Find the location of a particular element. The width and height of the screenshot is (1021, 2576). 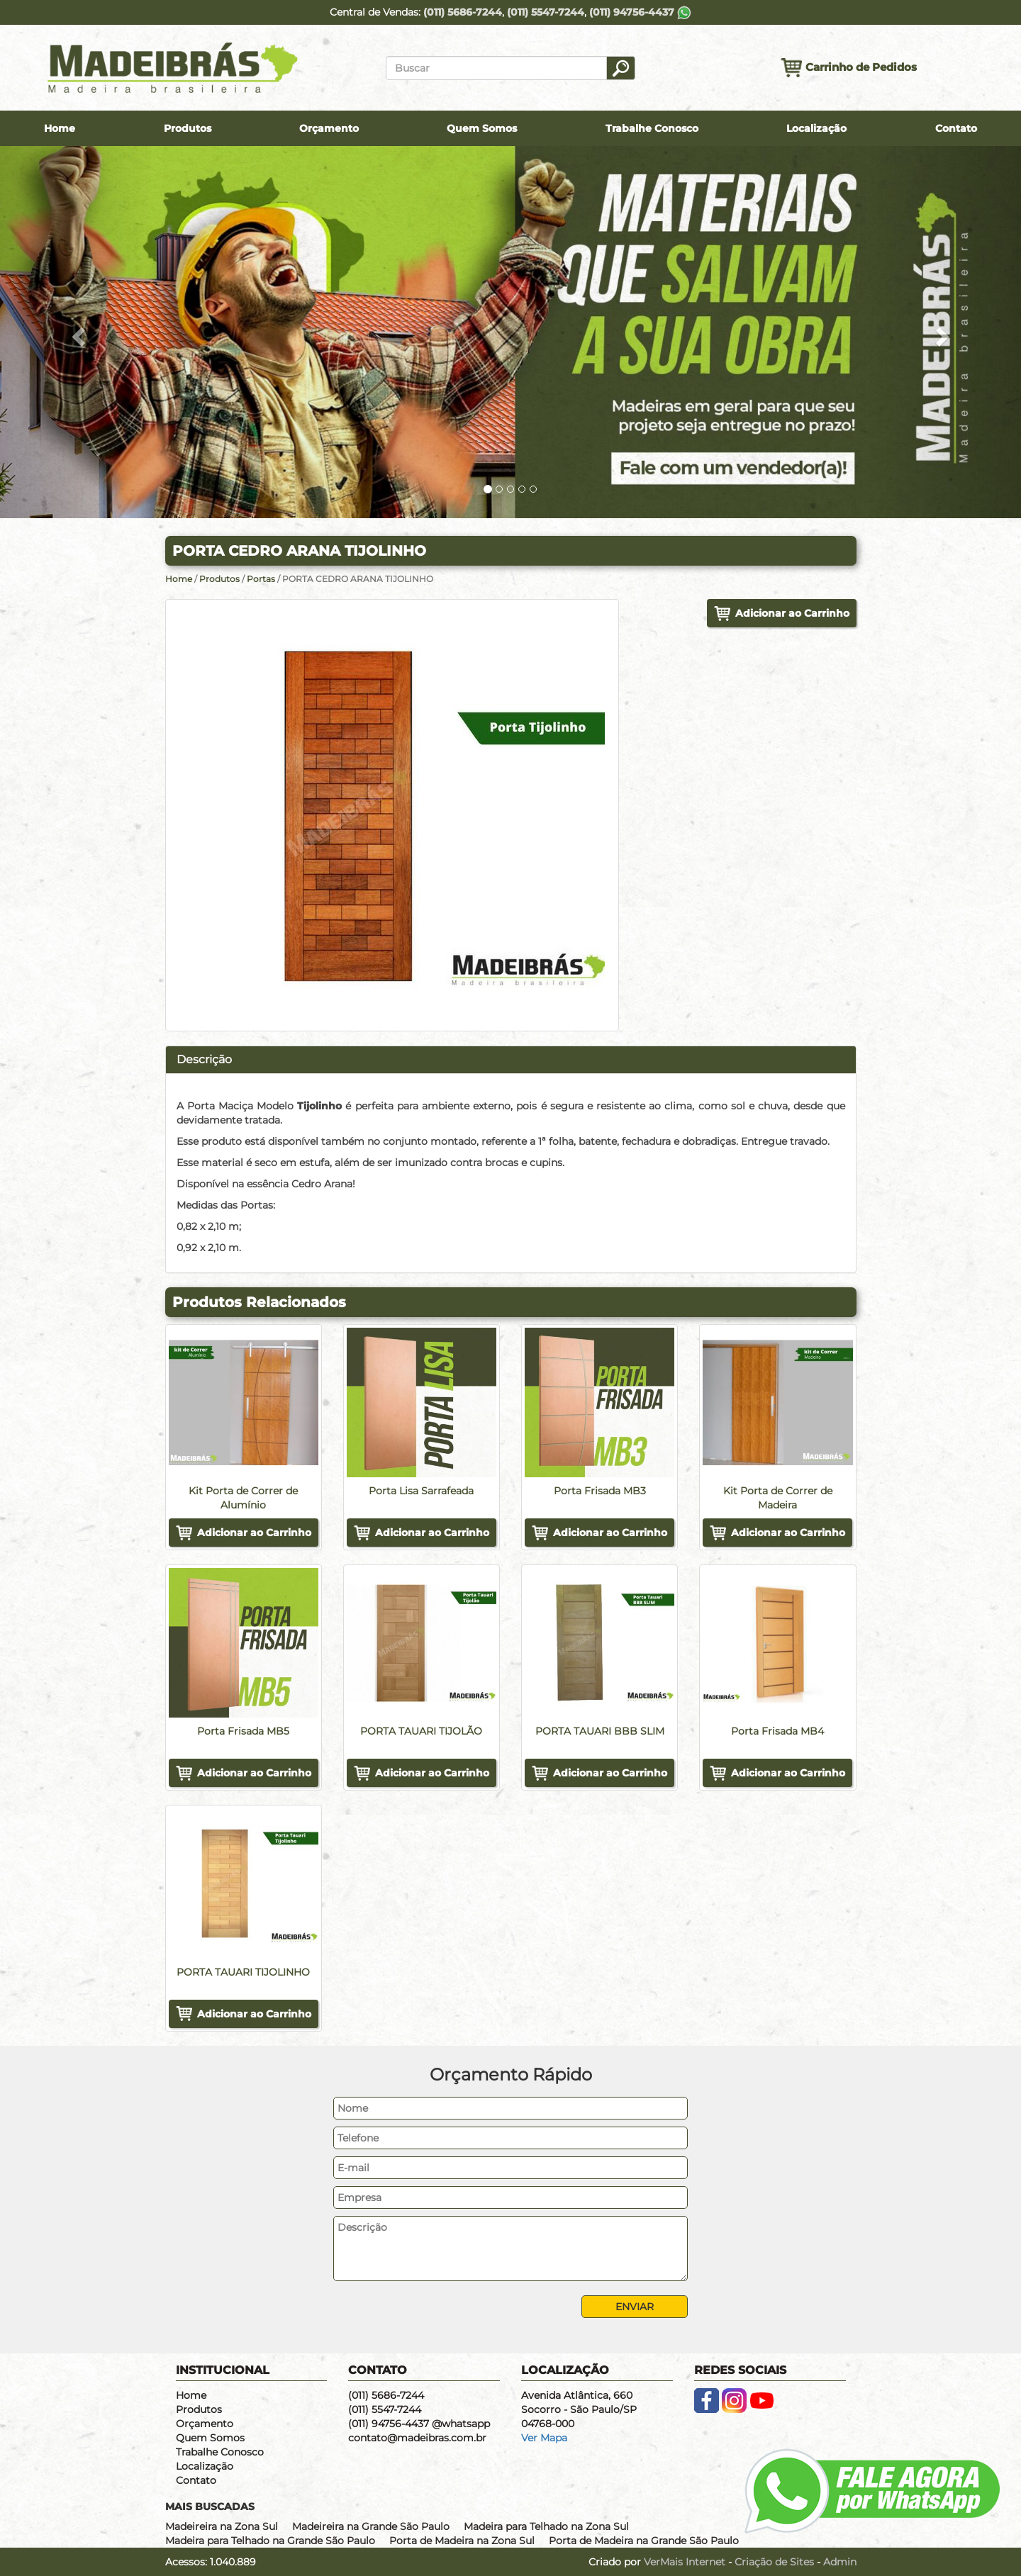

Quem Somos is located at coordinates (482, 128).